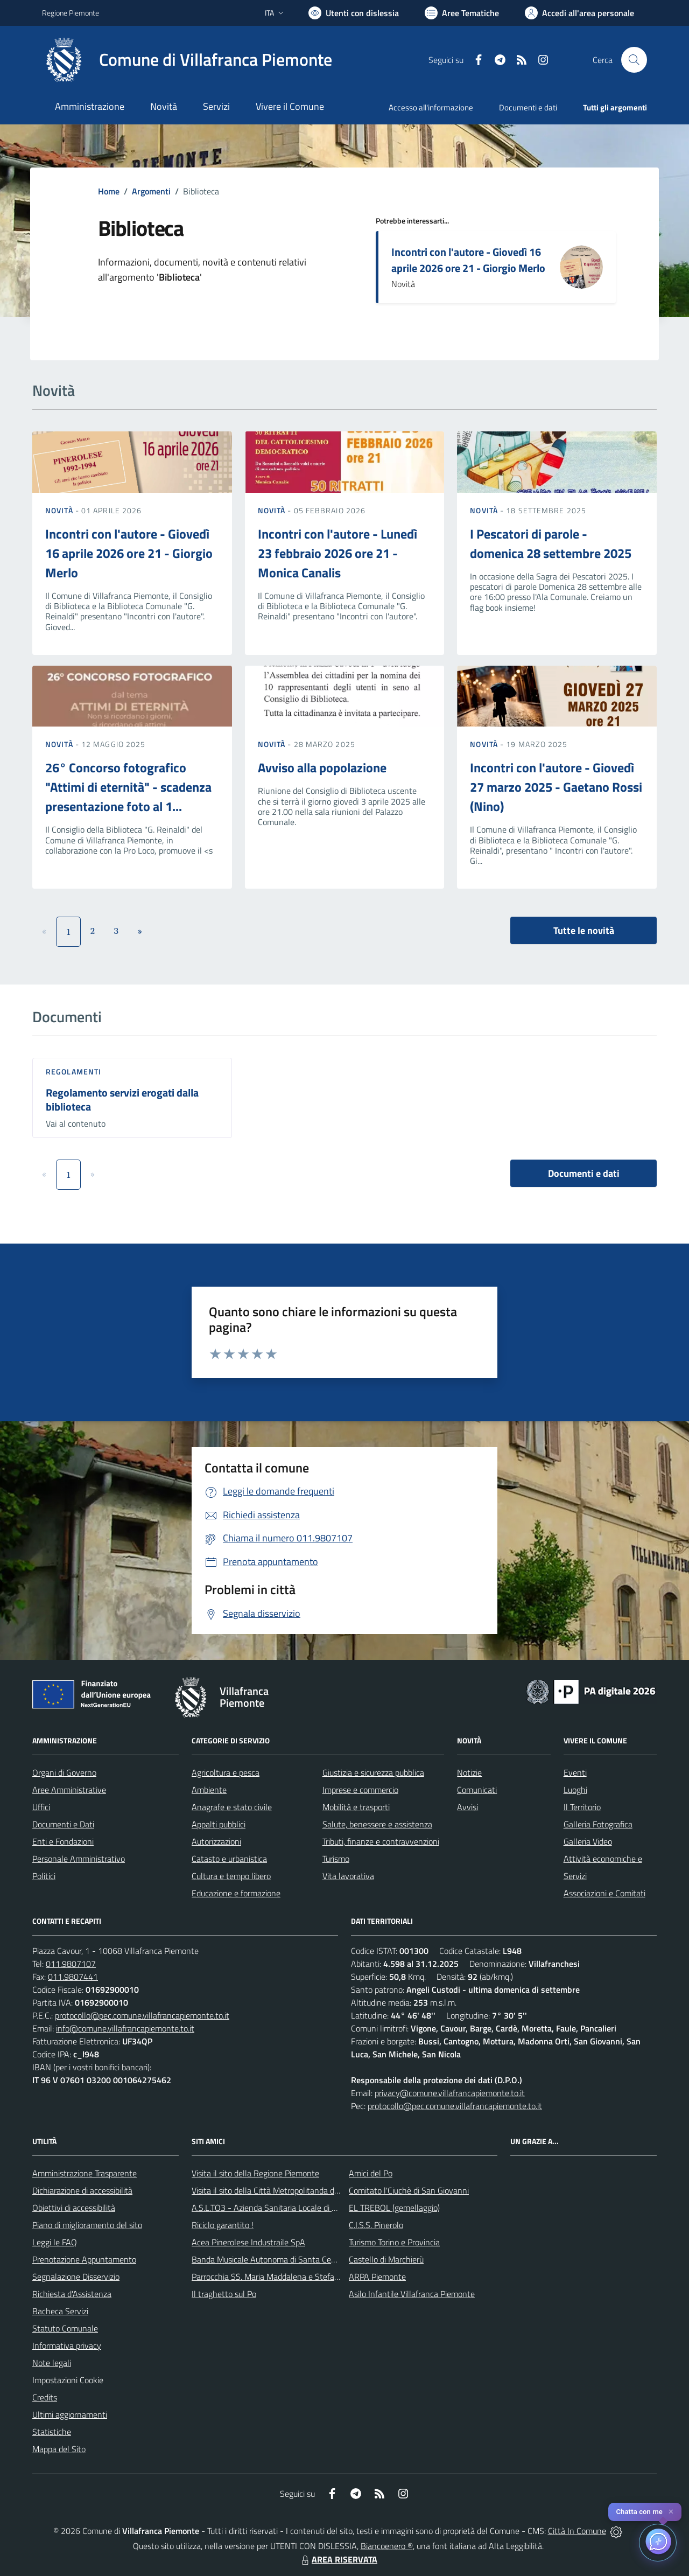  Describe the element at coordinates (469, 1772) in the screenshot. I see `Notizie` at that location.